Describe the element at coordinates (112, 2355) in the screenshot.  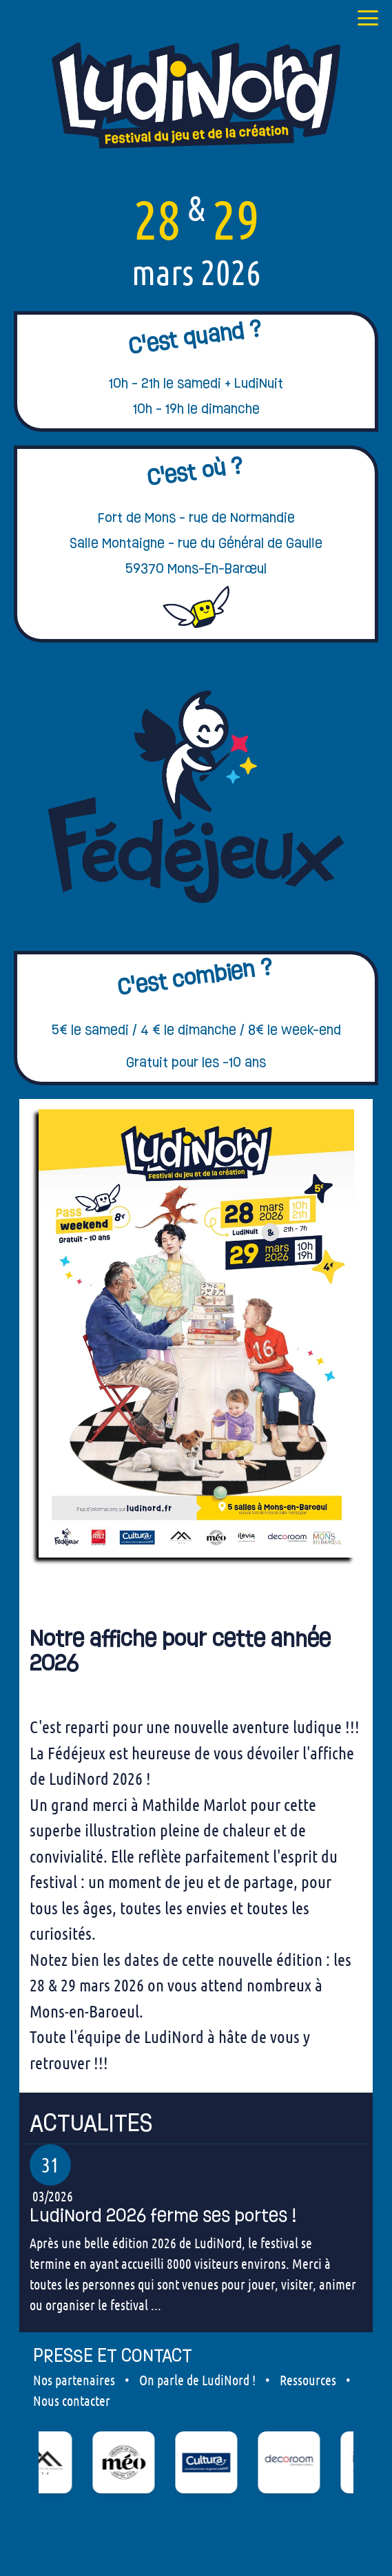
I see `PRESSE ET CONTACT` at that location.